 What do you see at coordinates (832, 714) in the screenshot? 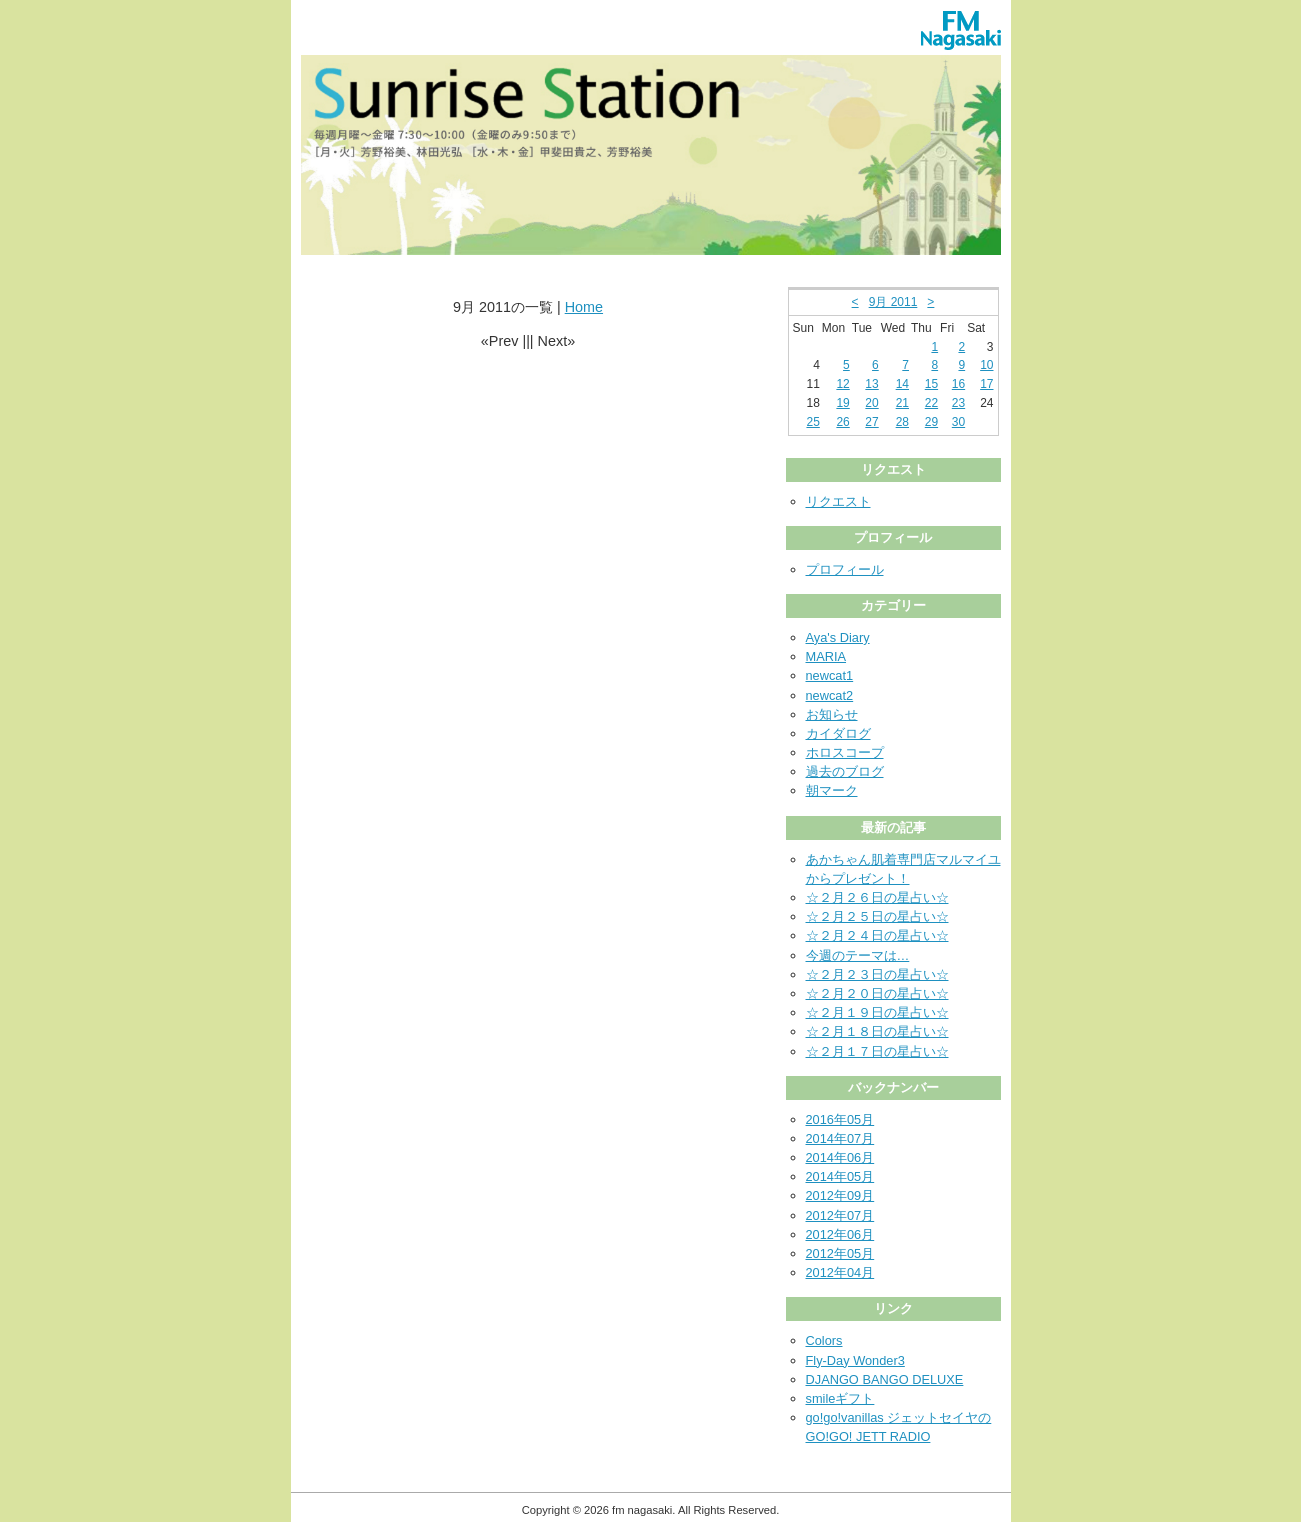
I see `お知らせ` at bounding box center [832, 714].